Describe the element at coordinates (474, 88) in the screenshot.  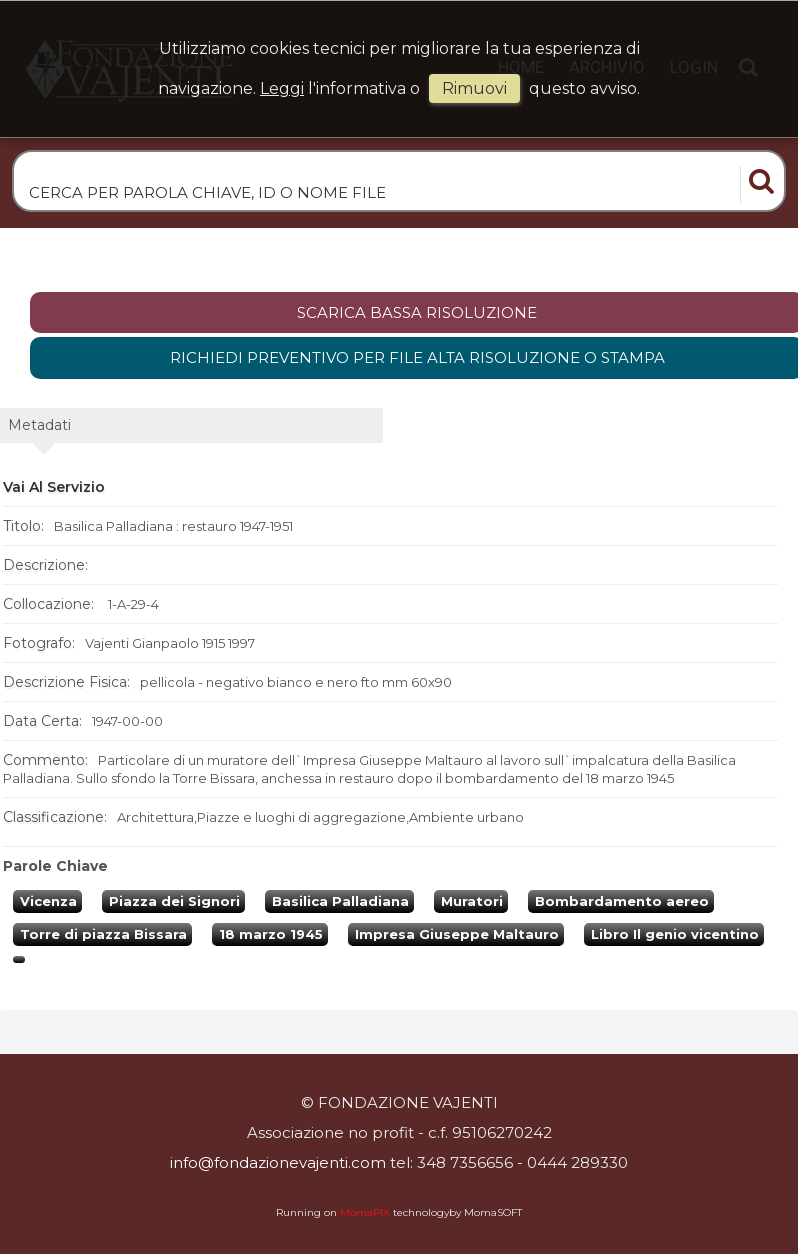
I see `rimuovi` at that location.